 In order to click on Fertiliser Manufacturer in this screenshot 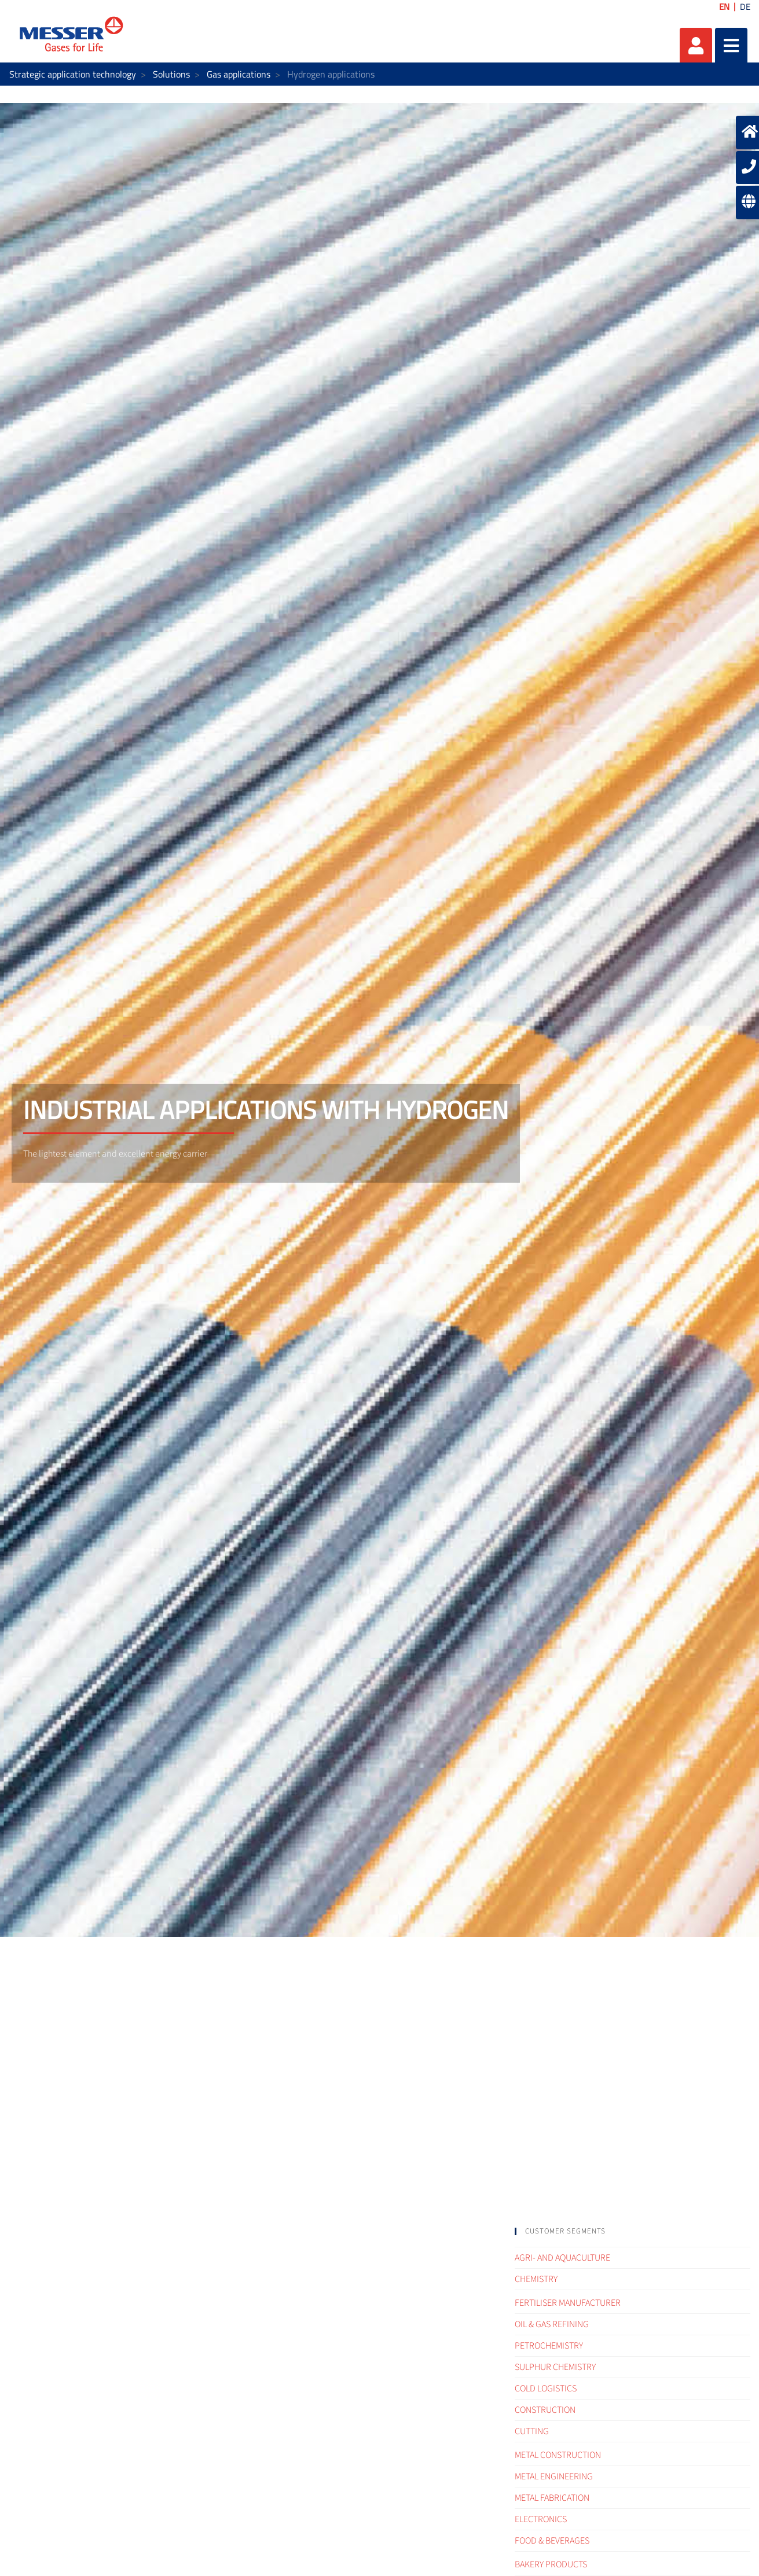, I will do `click(568, 2303)`.